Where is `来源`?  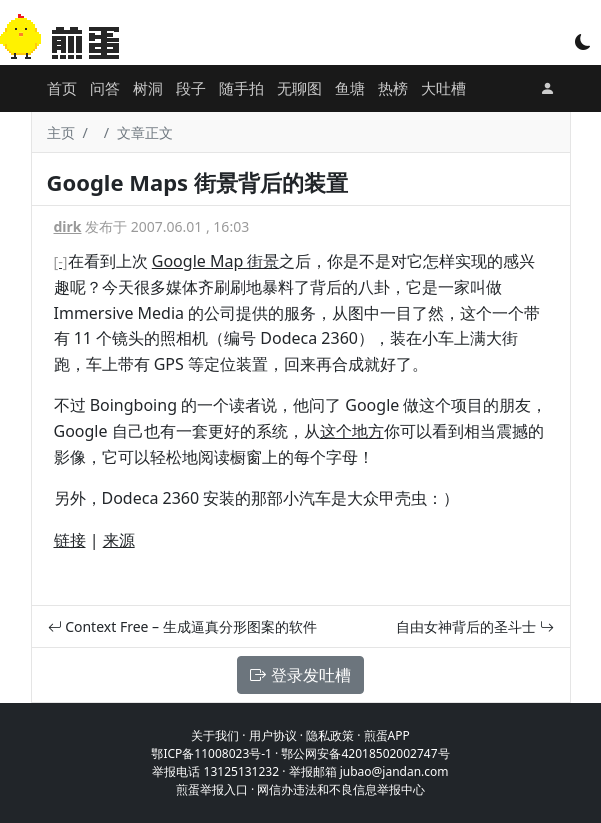 来源 is located at coordinates (119, 540).